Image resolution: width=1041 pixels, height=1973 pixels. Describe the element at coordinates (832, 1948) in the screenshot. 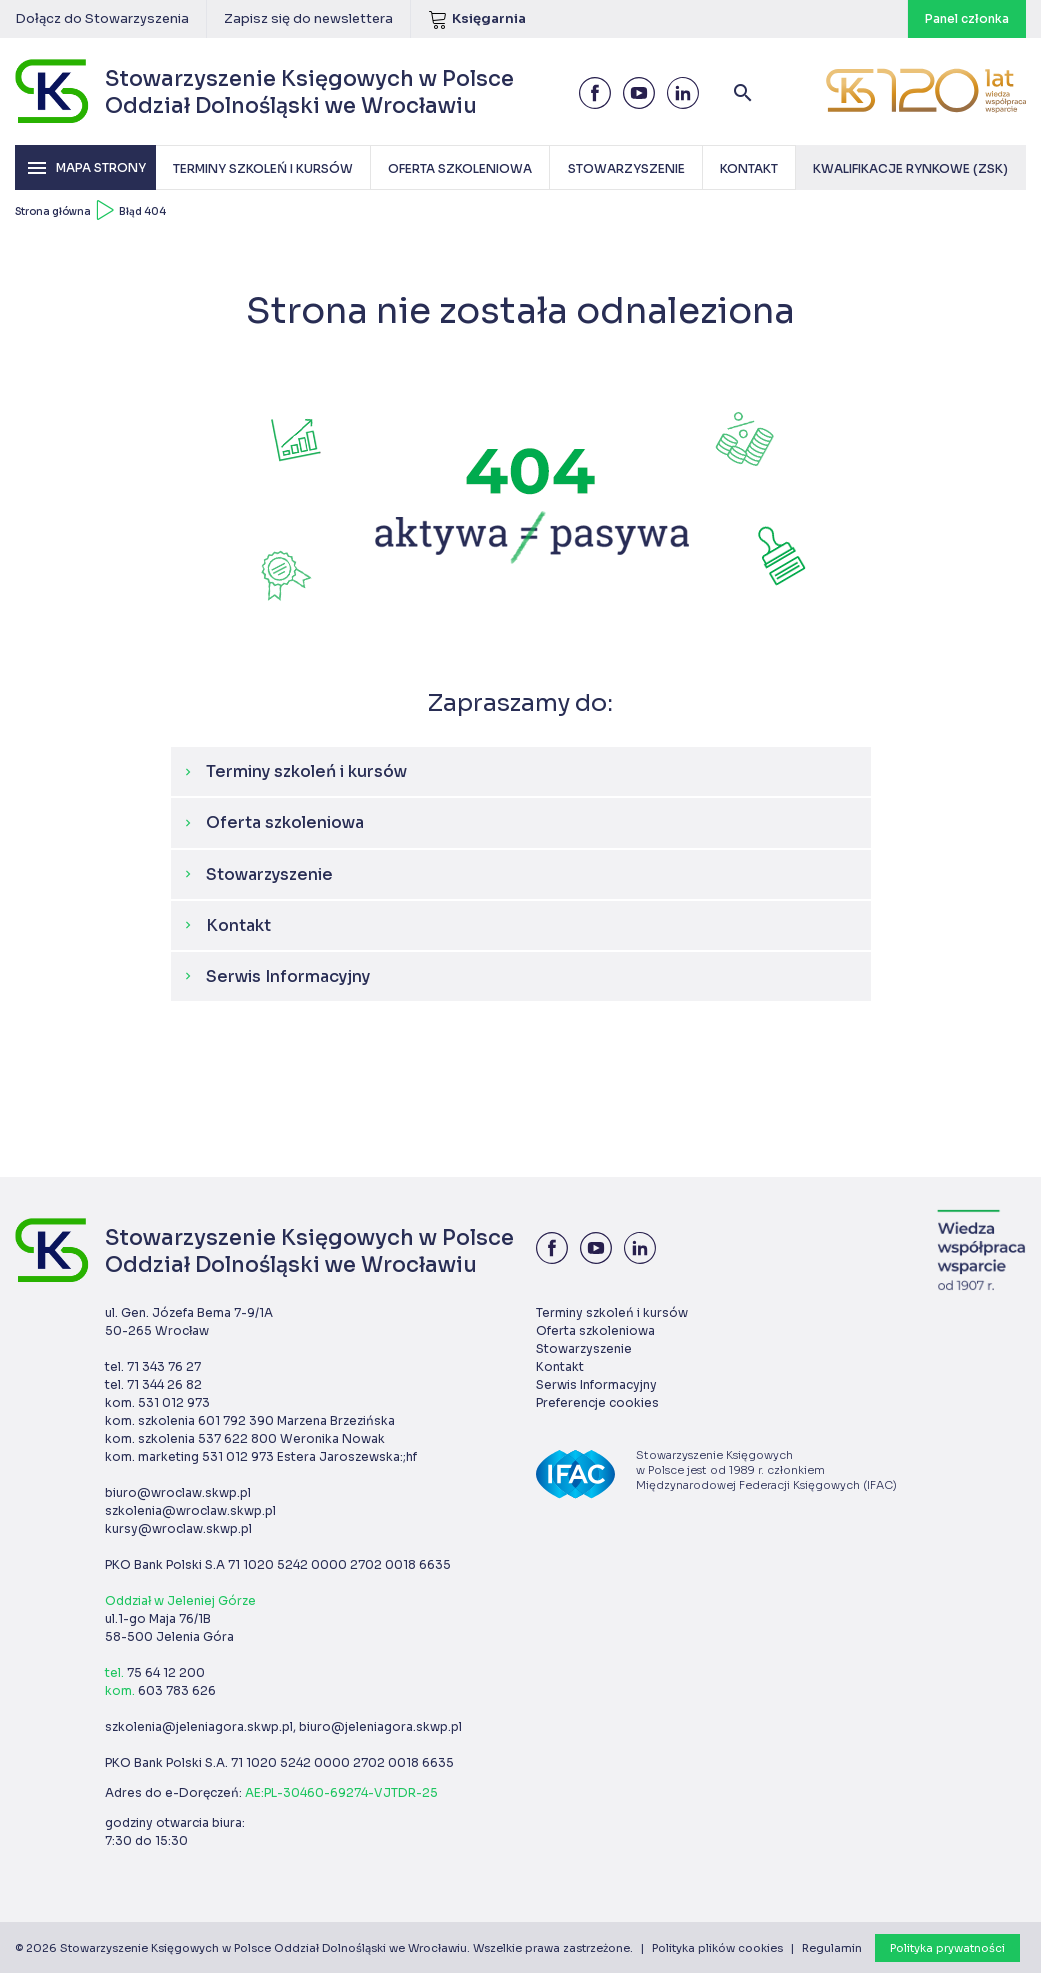

I see `Regulamin` at that location.